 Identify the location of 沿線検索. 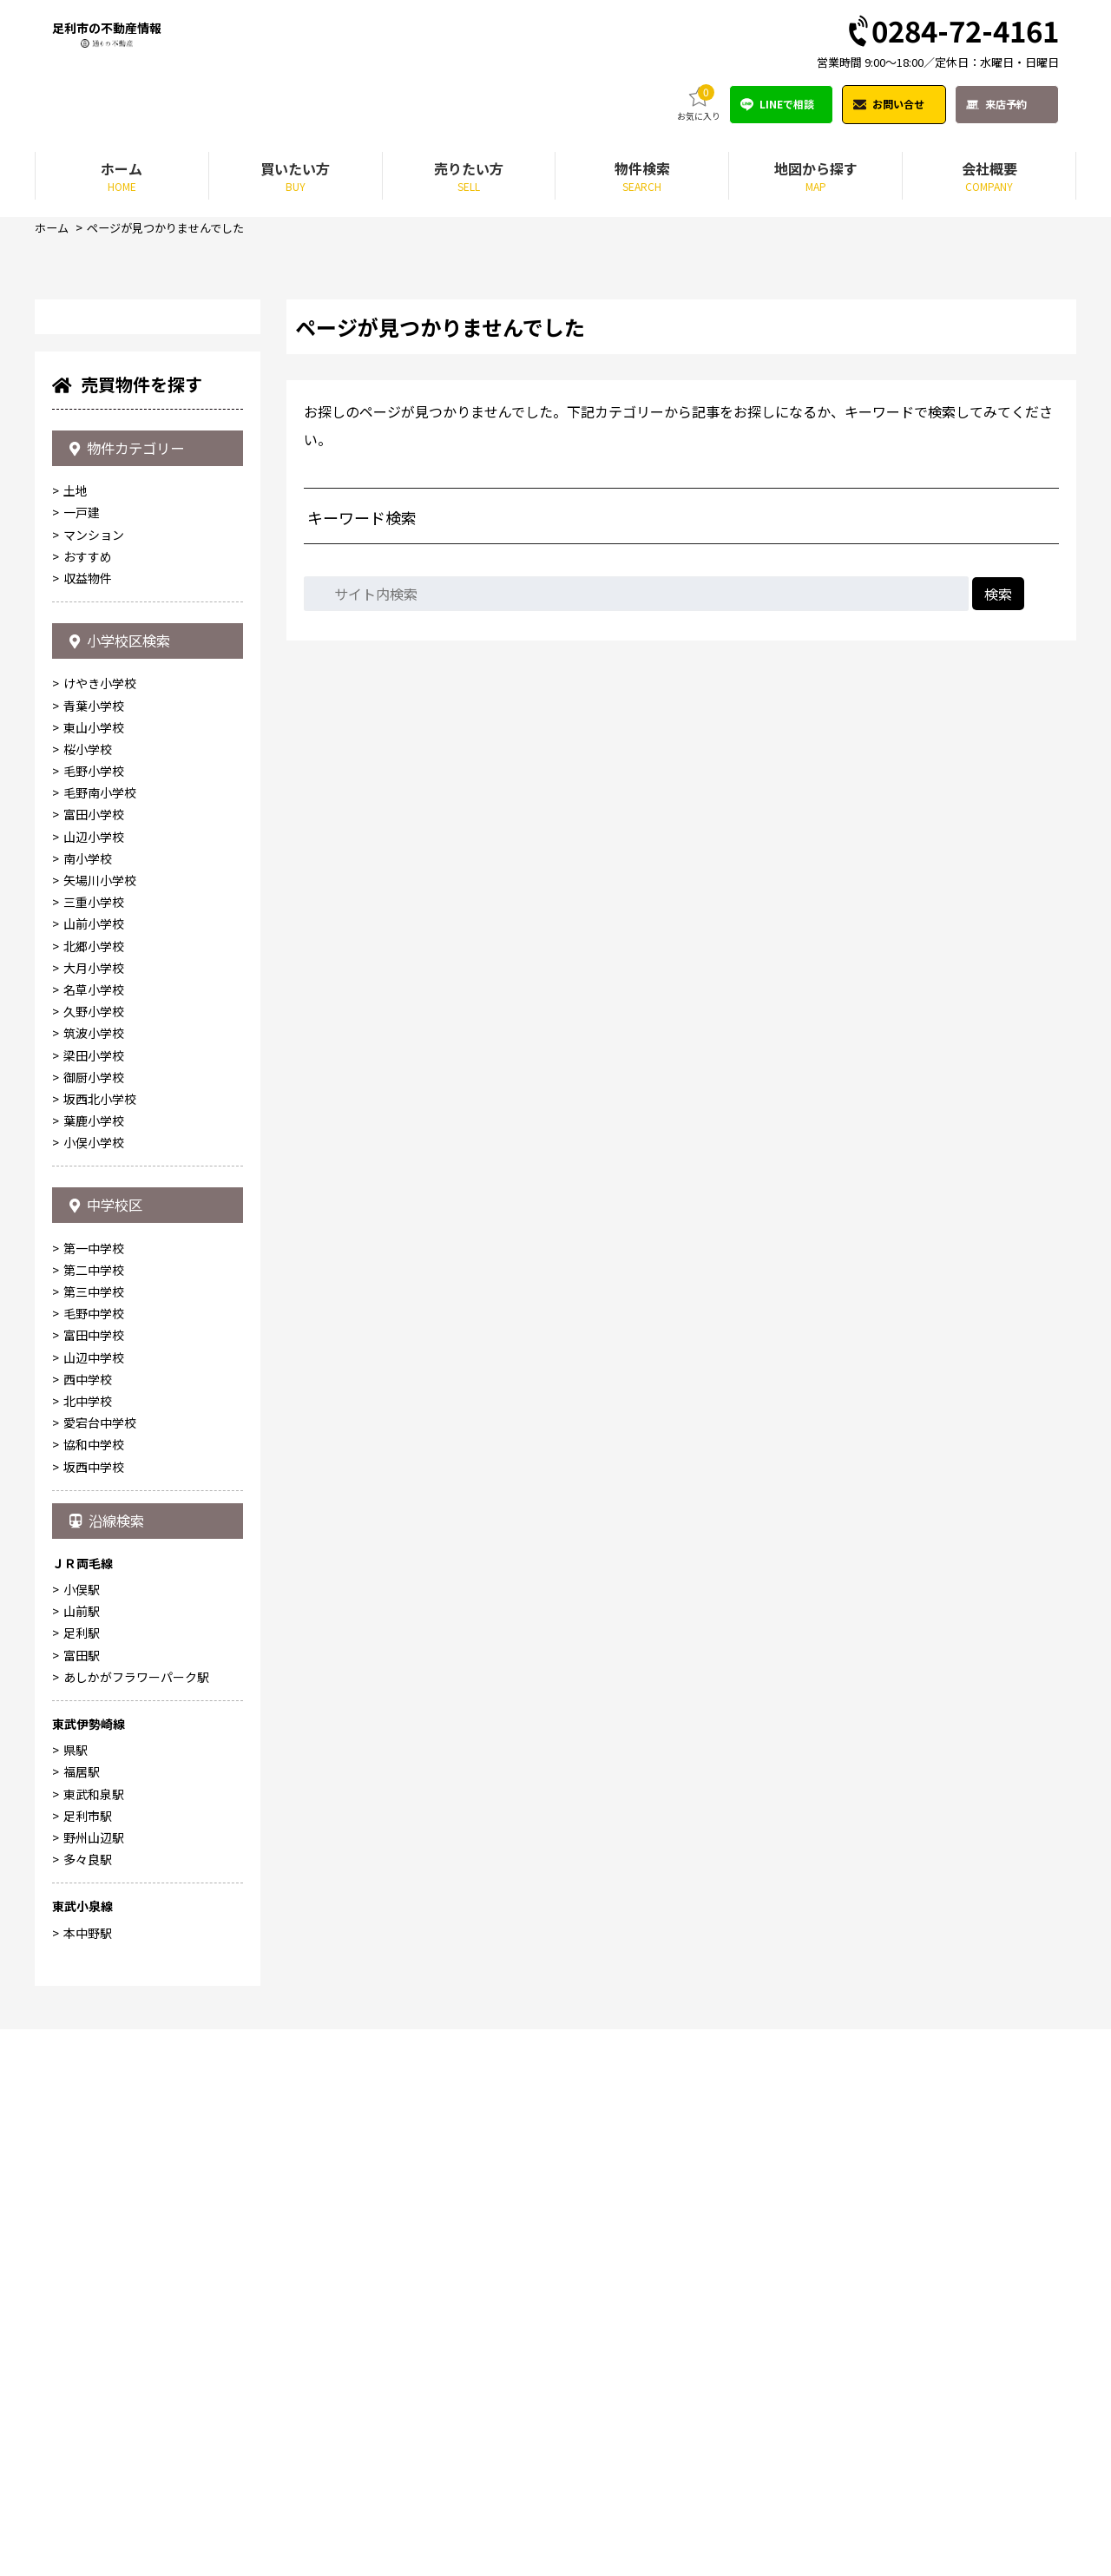
(111, 2061).